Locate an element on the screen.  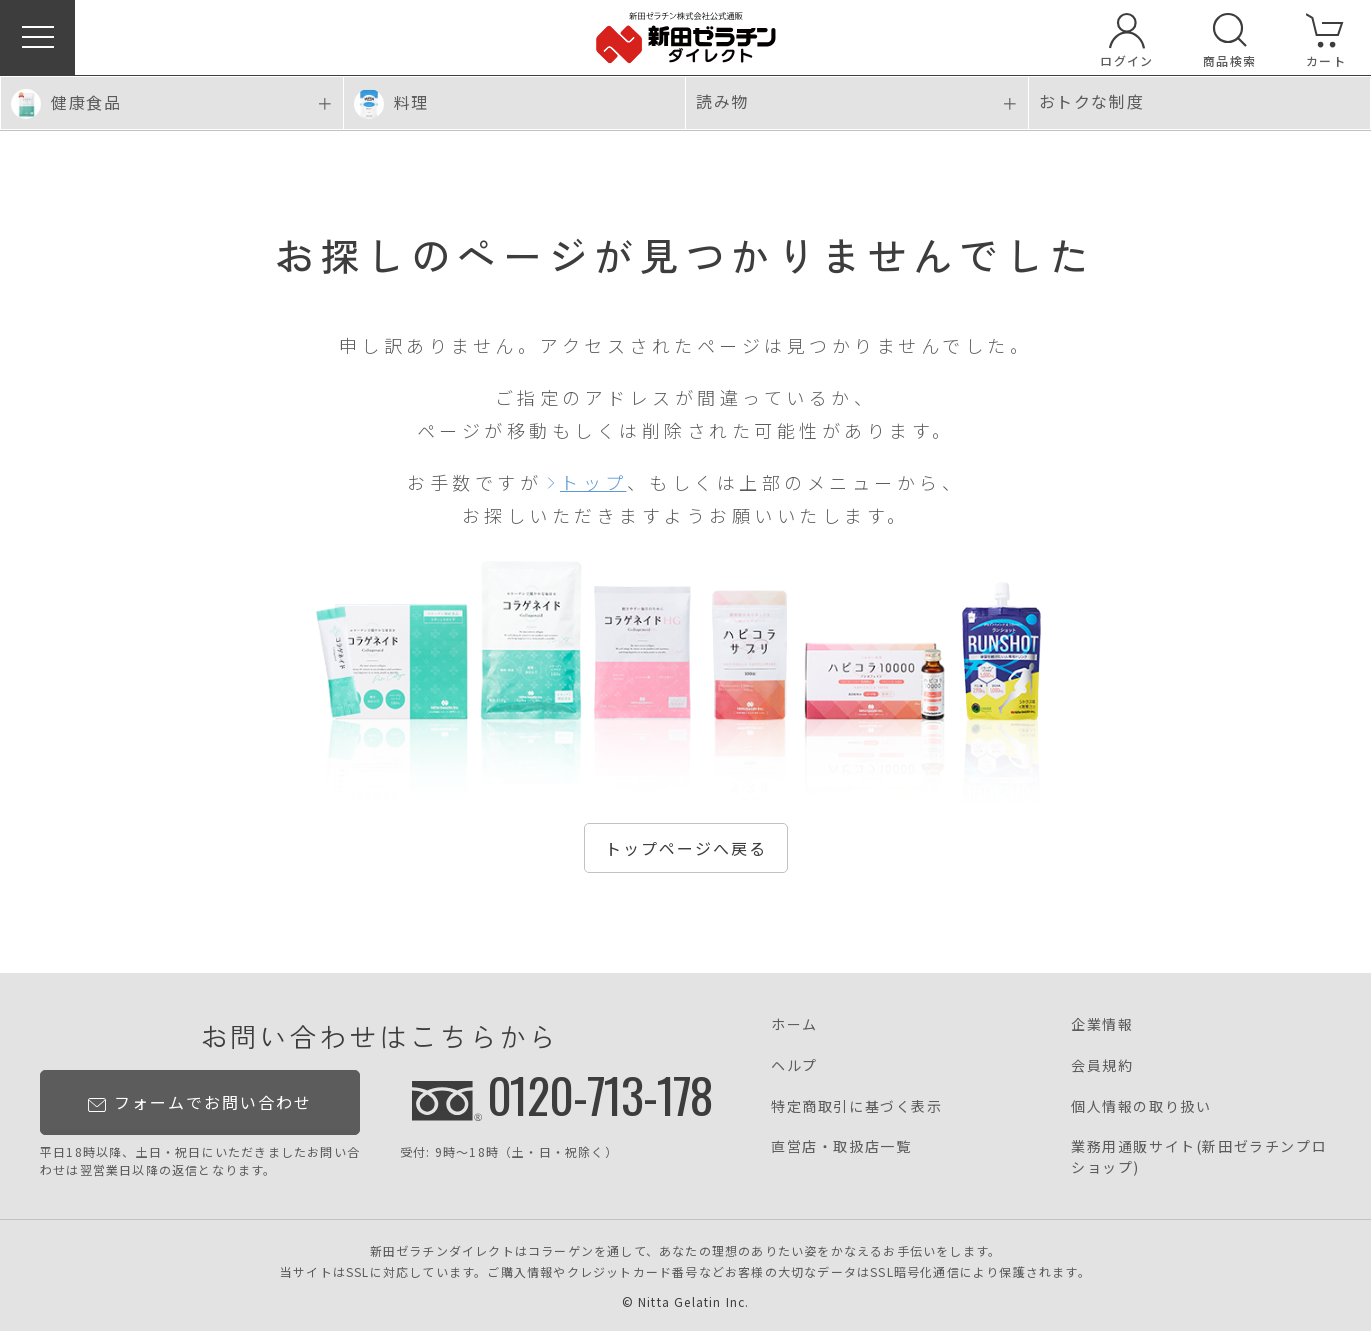
個人情報の取り扱い is located at coordinates (1141, 1106).